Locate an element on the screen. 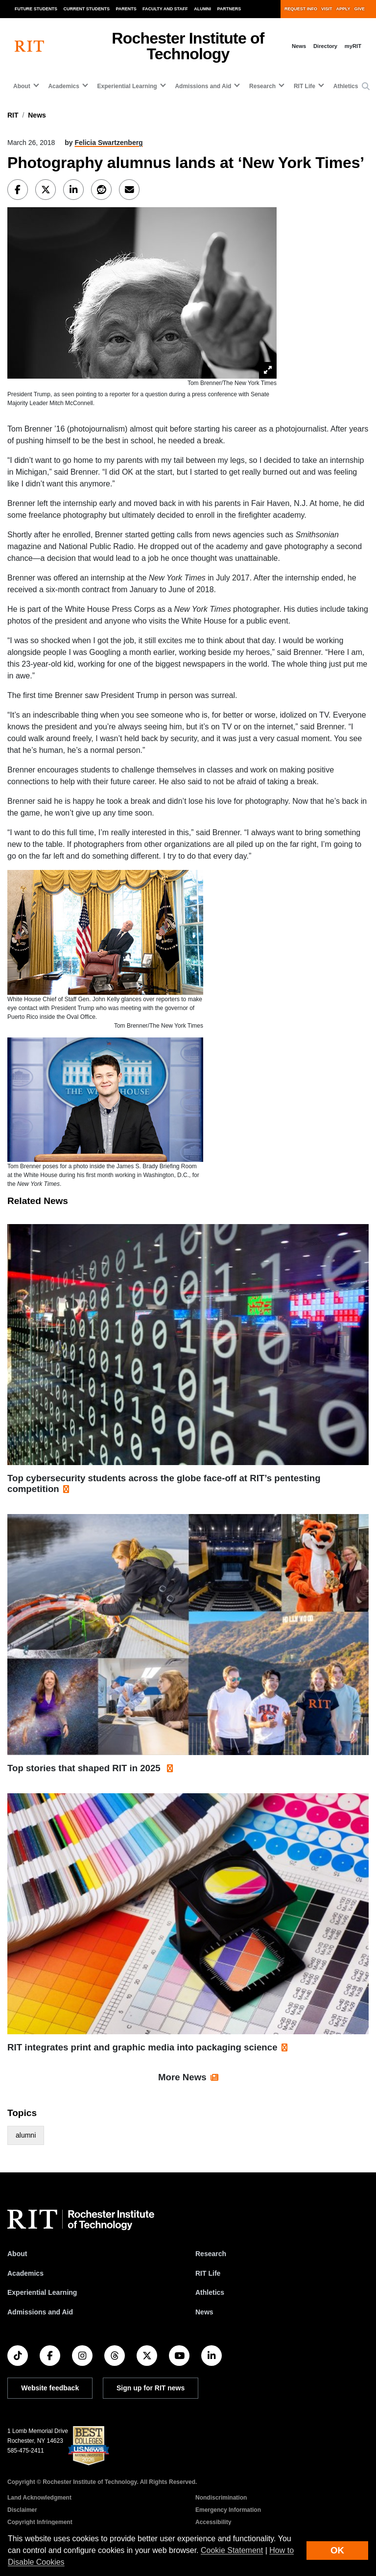  RIT Life is located at coordinates (207, 2273).